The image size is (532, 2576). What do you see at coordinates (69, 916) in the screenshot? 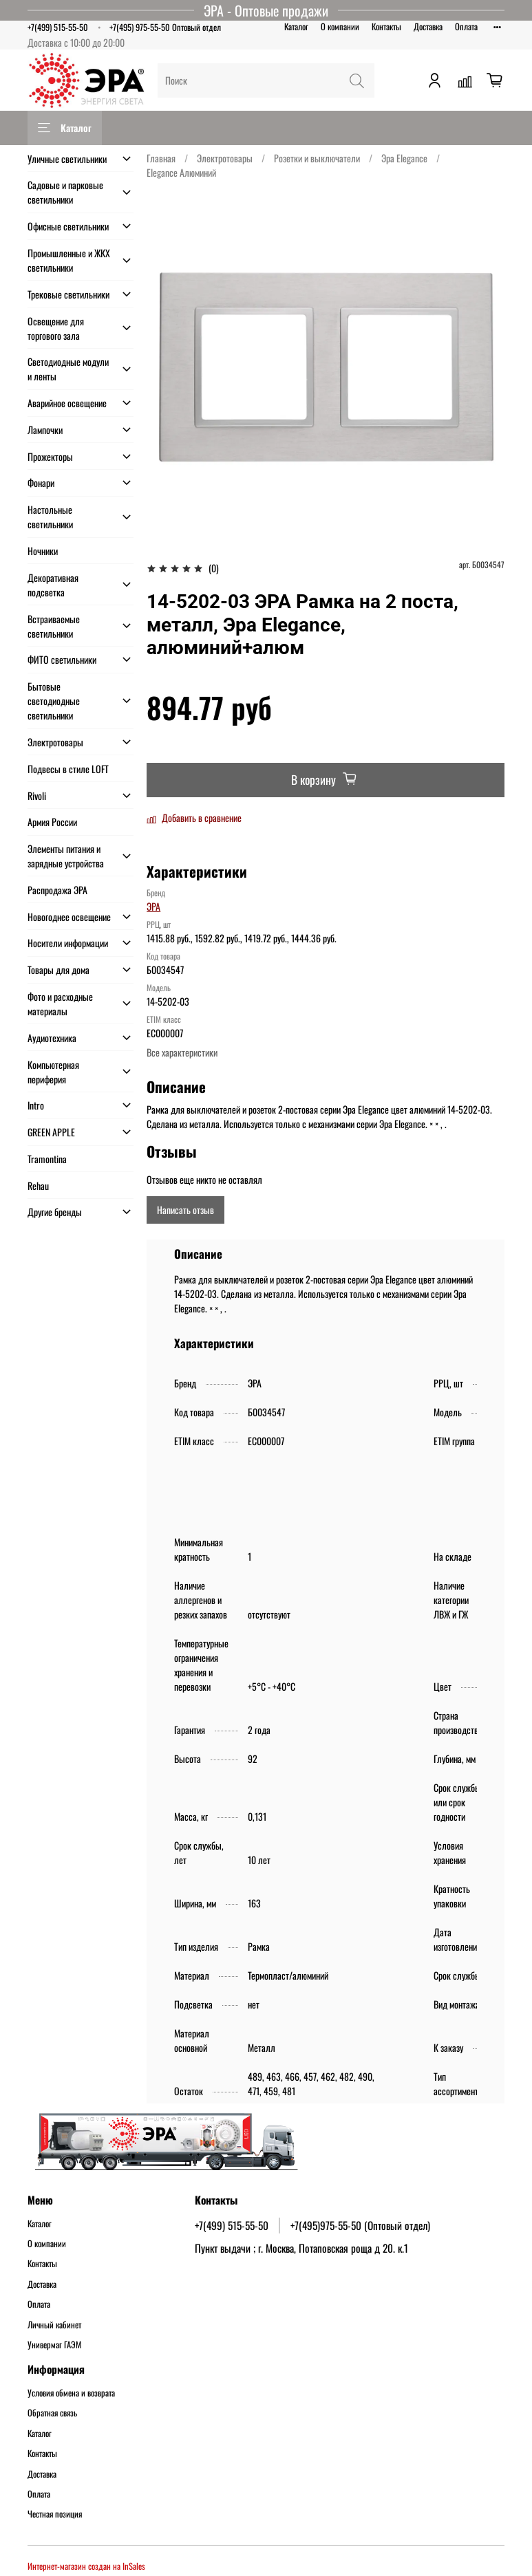
I see `Новогоднее освещение` at bounding box center [69, 916].